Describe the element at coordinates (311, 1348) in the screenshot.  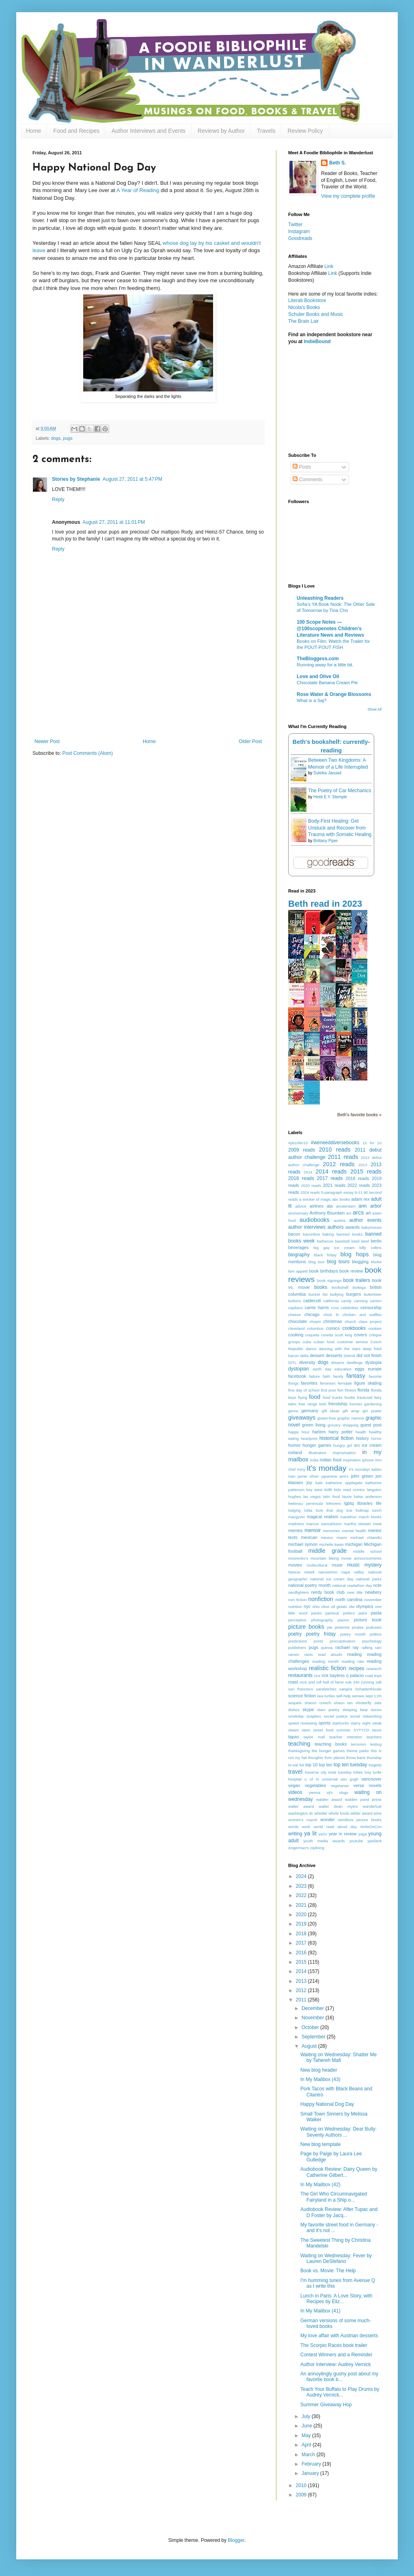
I see `dance` at that location.